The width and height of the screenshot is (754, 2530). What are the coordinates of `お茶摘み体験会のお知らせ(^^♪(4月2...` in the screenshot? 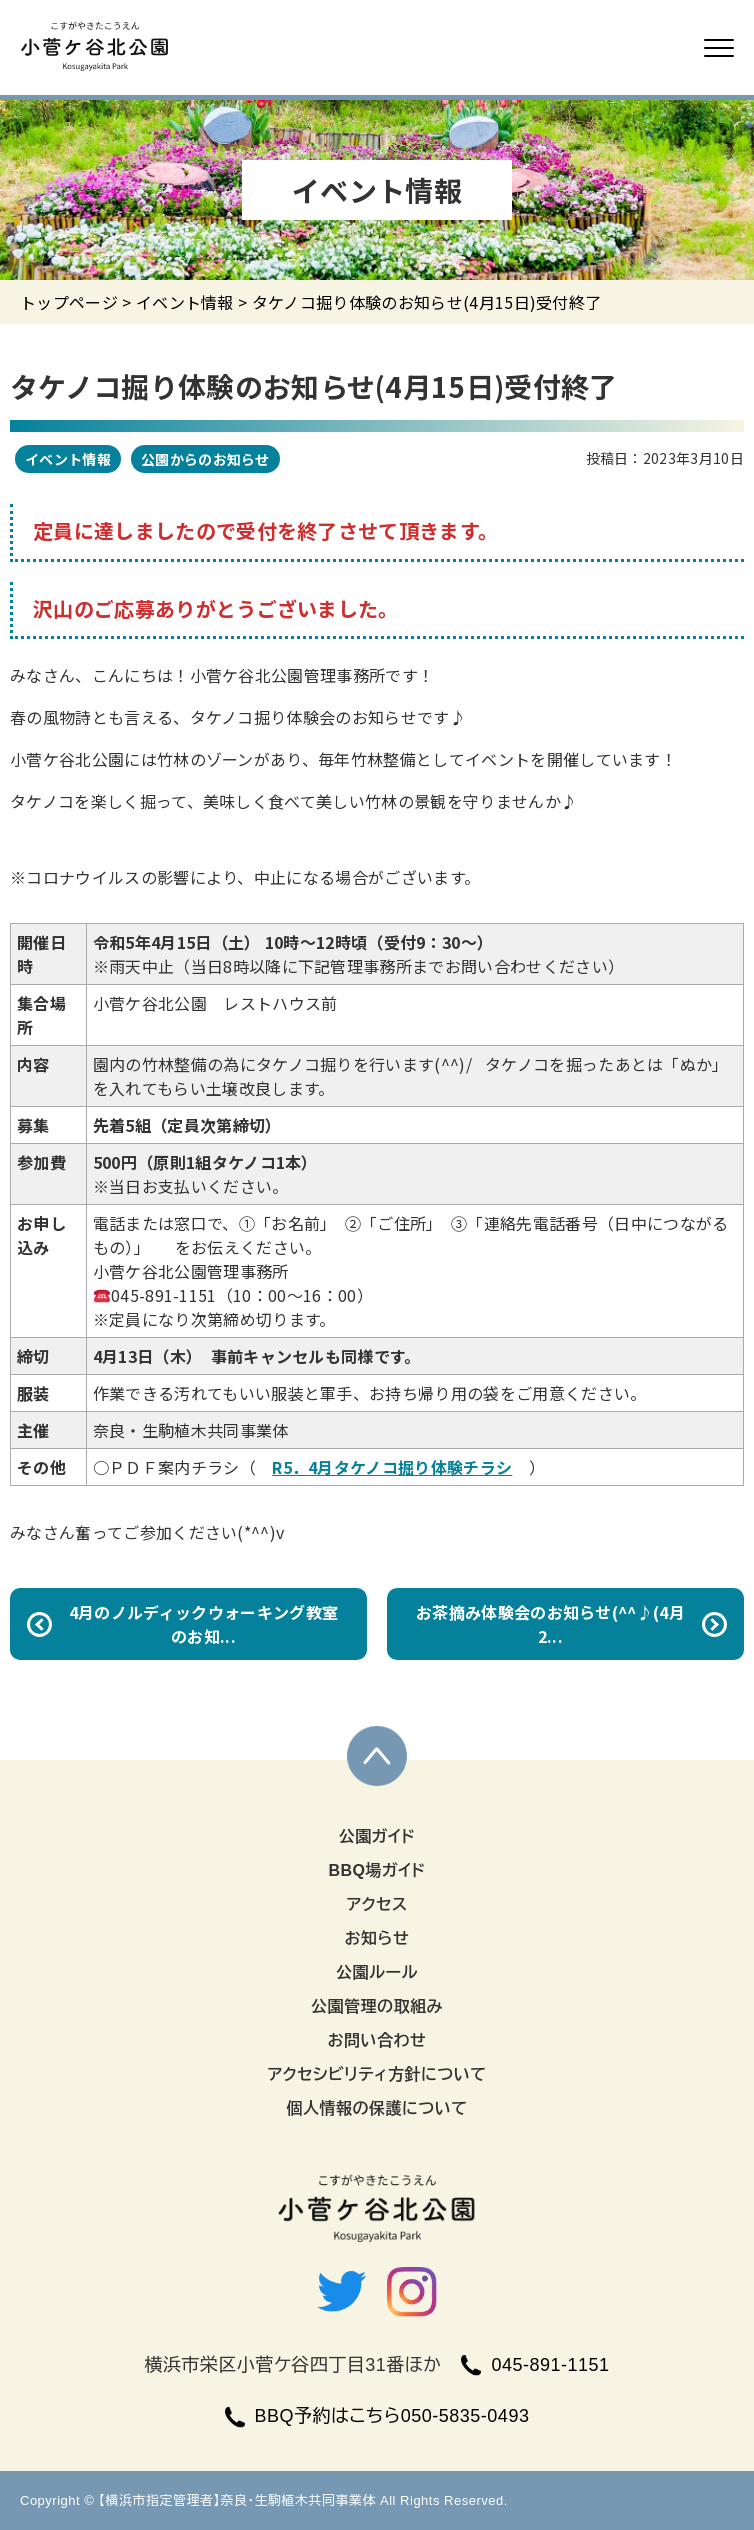 It's located at (550, 1624).